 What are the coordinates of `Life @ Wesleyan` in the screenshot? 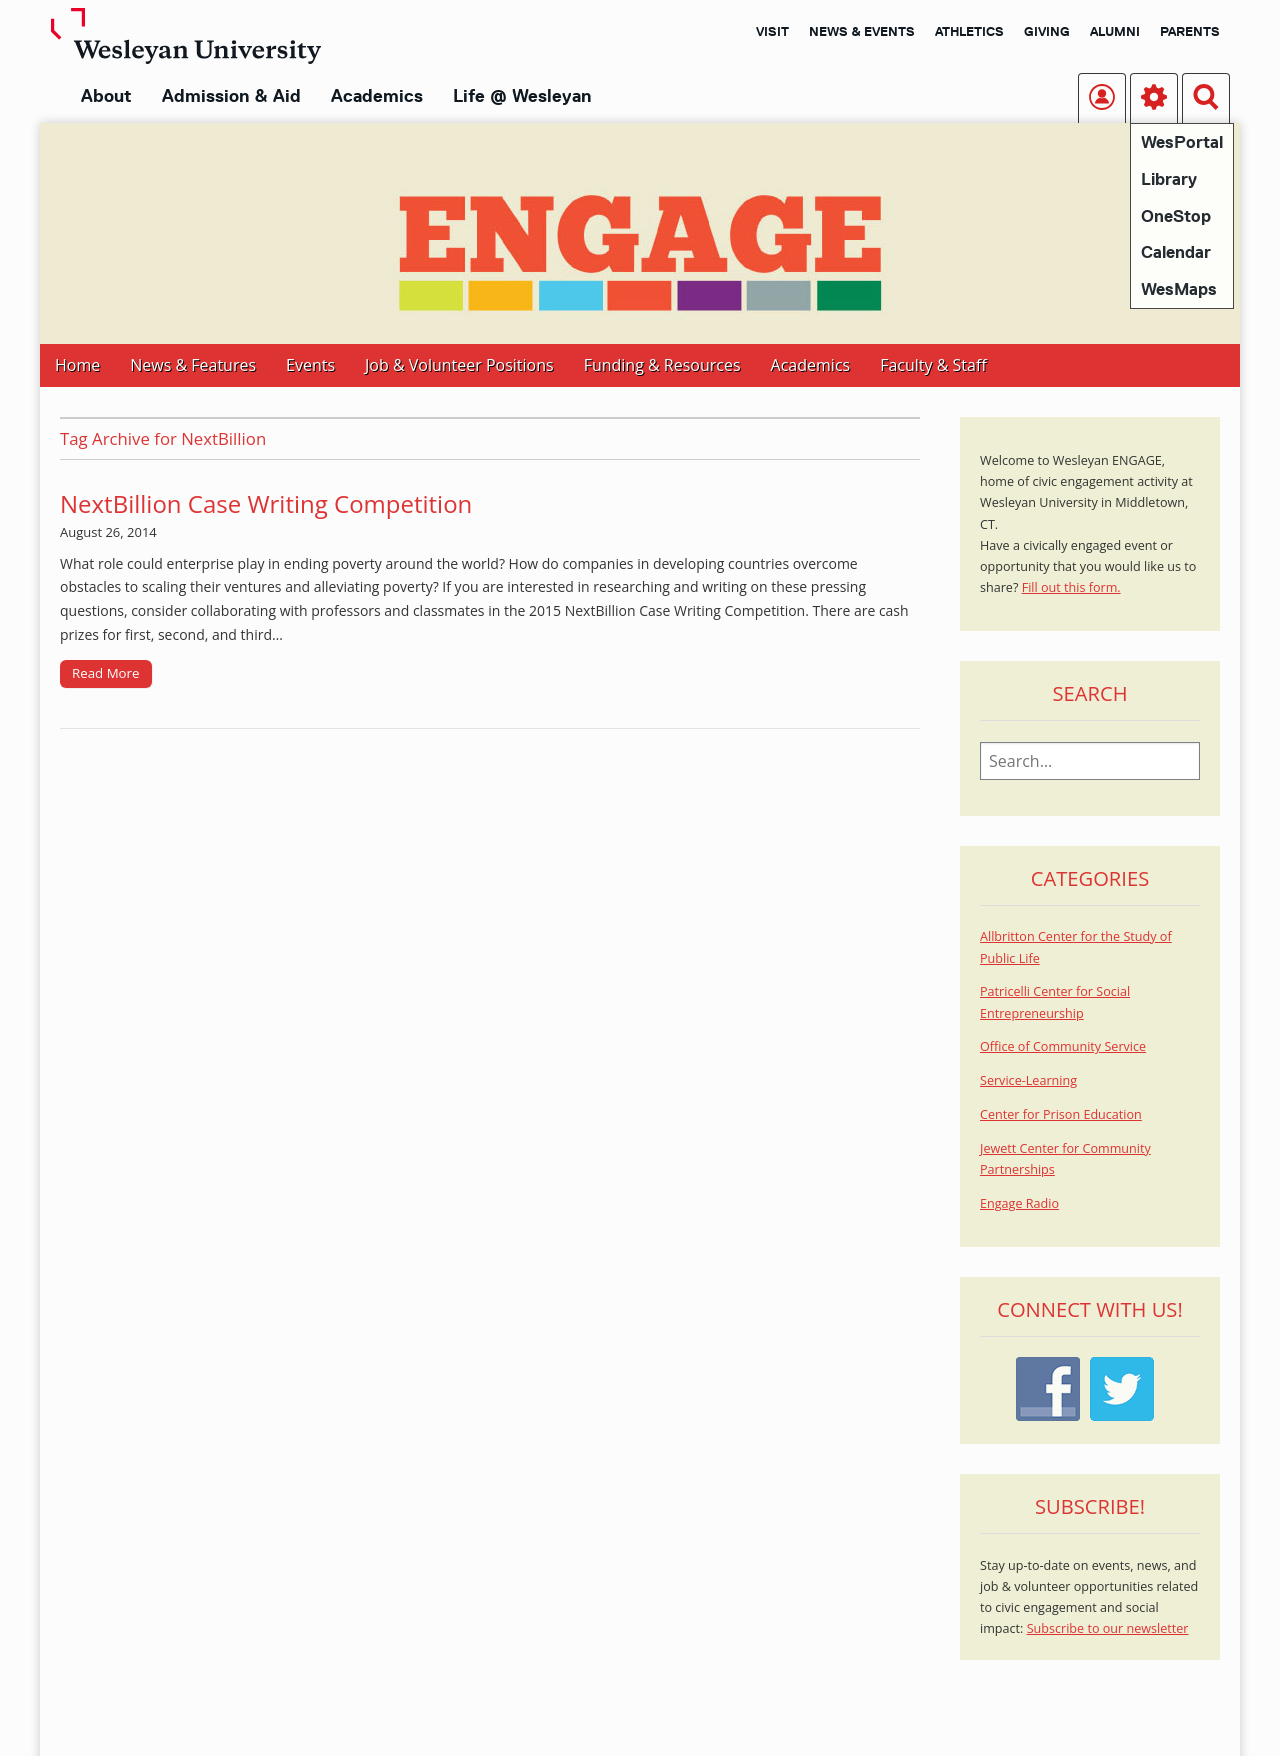 It's located at (522, 96).